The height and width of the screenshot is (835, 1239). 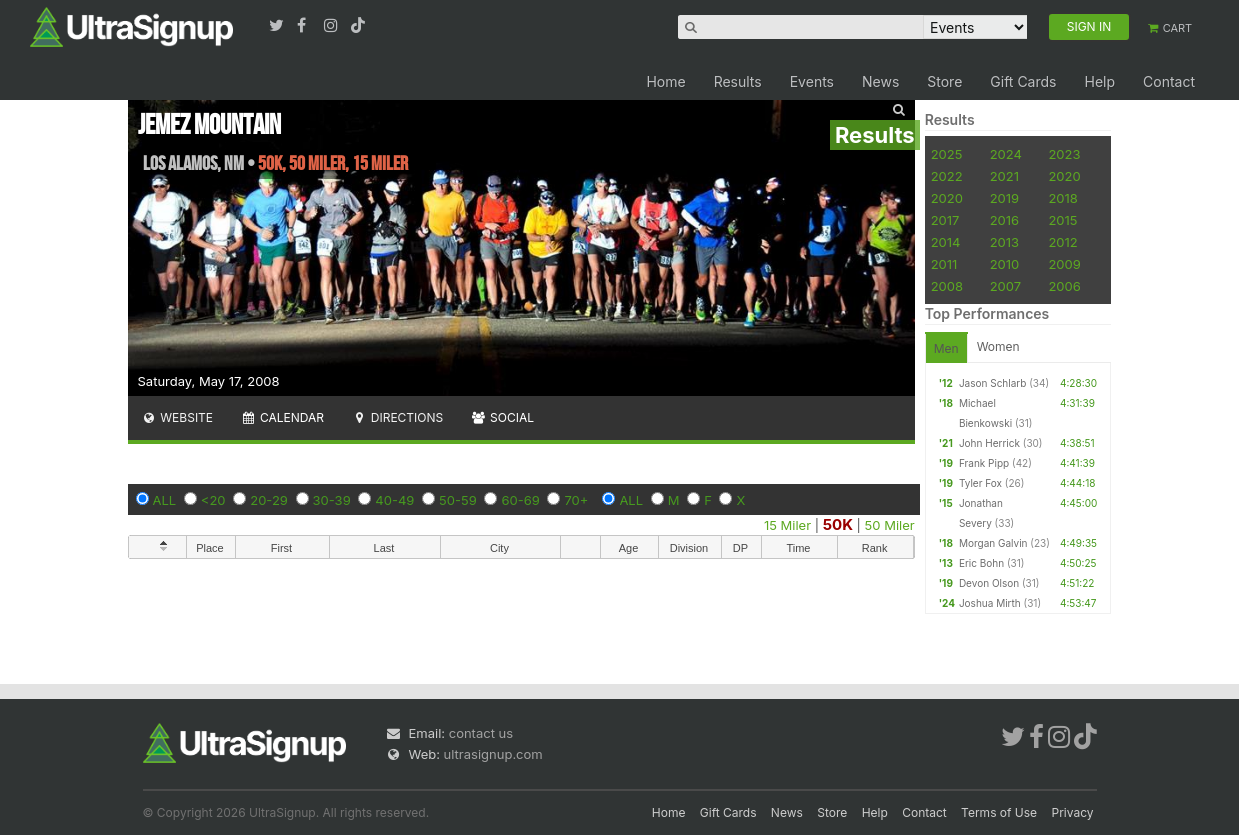 What do you see at coordinates (890, 525) in the screenshot?
I see `50 Miler` at bounding box center [890, 525].